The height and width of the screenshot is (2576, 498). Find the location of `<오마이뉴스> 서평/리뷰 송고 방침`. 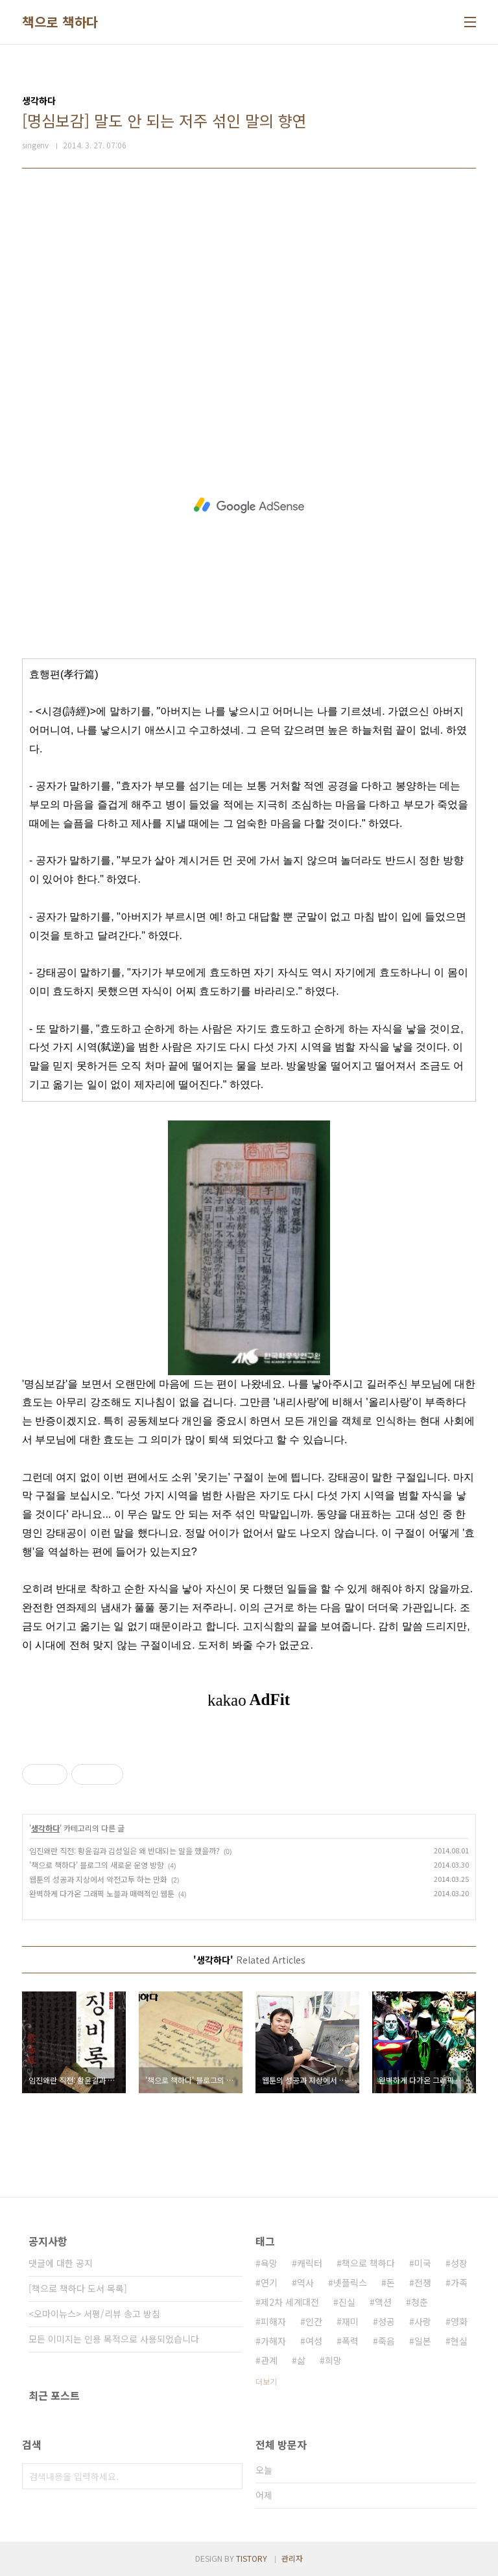

<오마이뉴스> 서평/리뷰 송고 방침 is located at coordinates (94, 2313).